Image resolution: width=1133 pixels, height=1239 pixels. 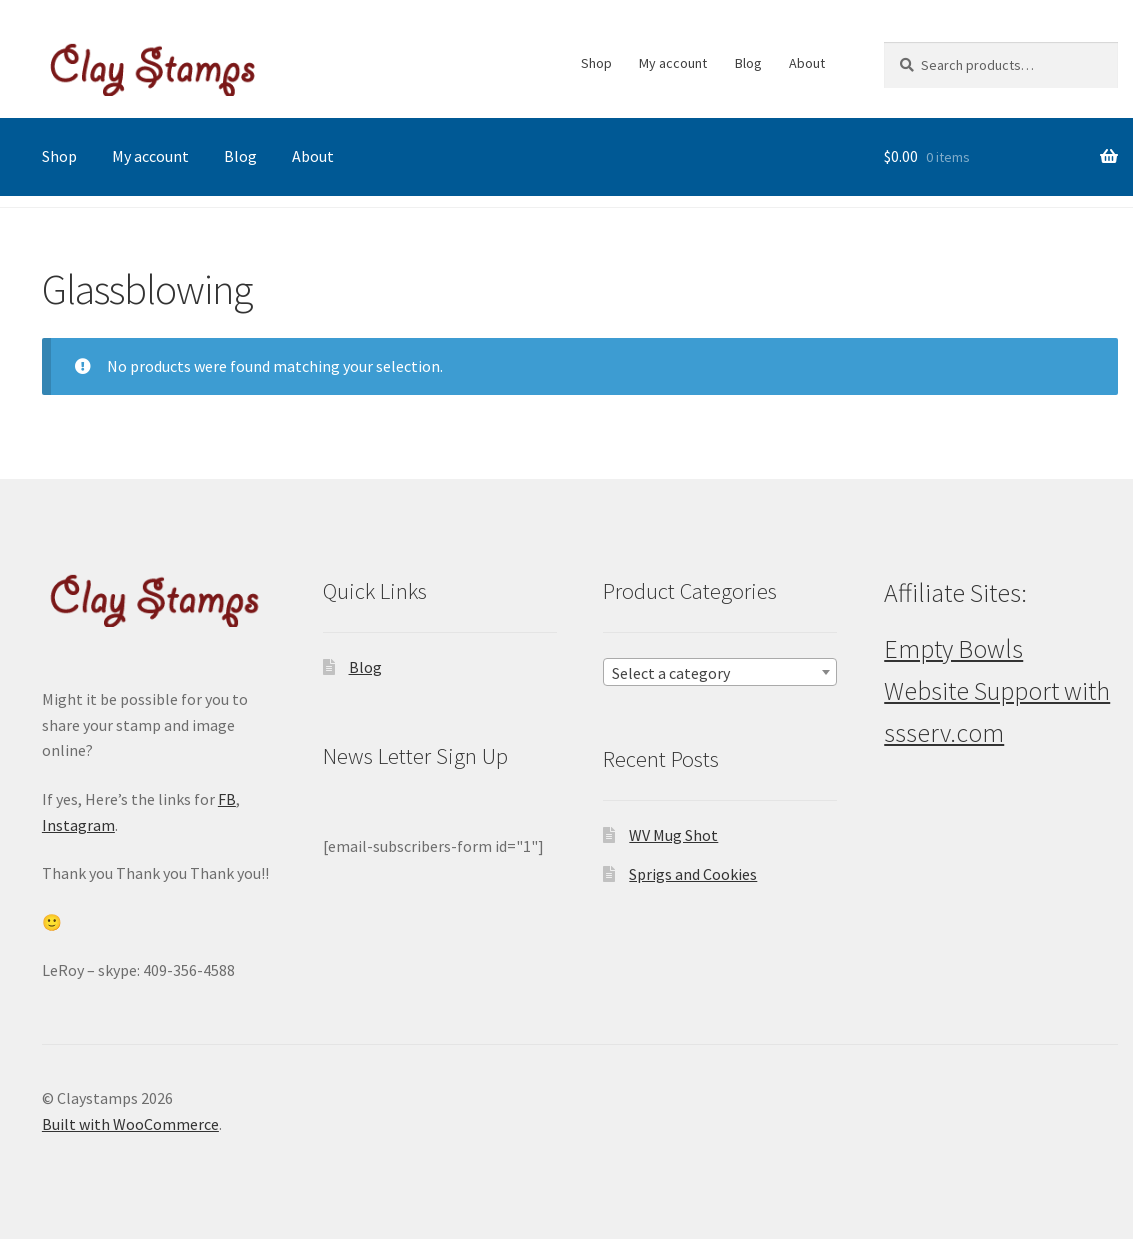 What do you see at coordinates (78, 825) in the screenshot?
I see `Instagram` at bounding box center [78, 825].